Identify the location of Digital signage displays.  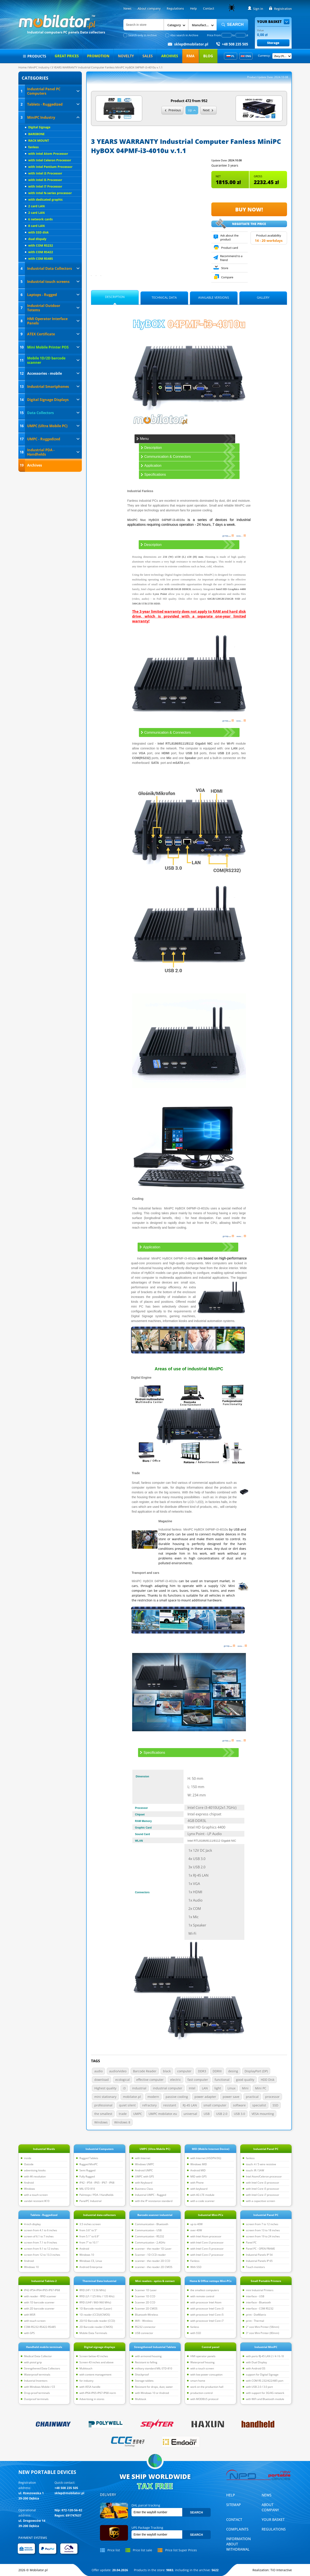
(99, 2347).